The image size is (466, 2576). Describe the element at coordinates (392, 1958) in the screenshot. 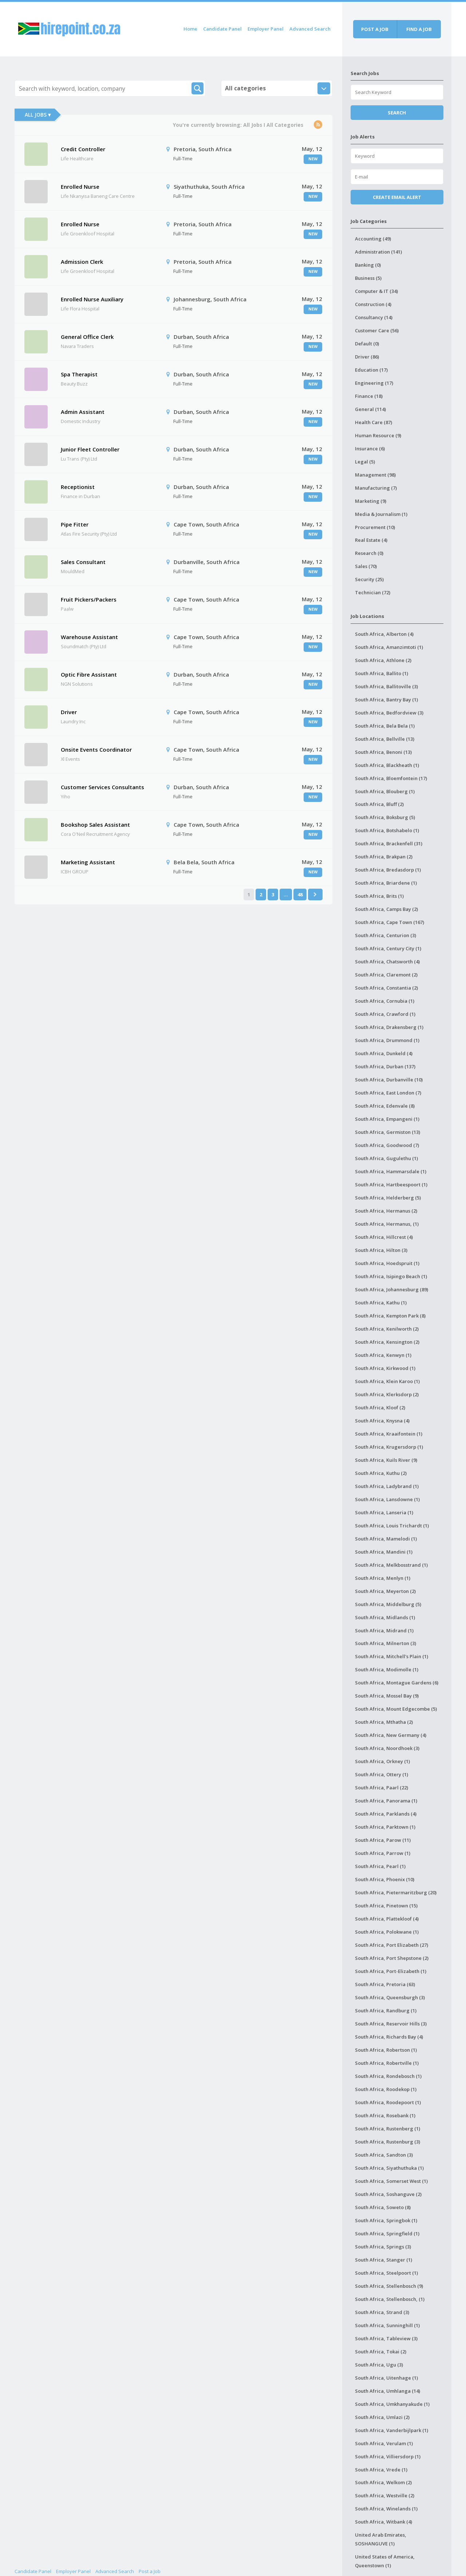

I see `South Africa, Port Shepstone (2)` at that location.